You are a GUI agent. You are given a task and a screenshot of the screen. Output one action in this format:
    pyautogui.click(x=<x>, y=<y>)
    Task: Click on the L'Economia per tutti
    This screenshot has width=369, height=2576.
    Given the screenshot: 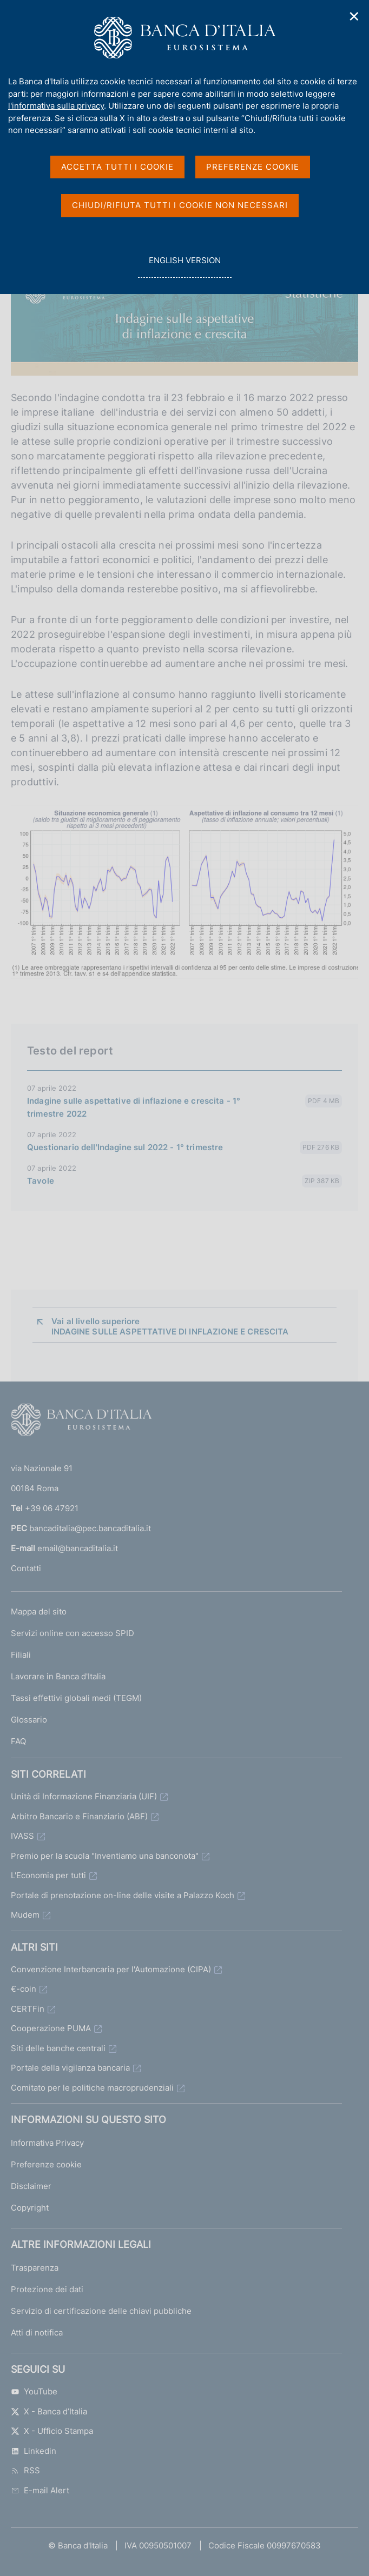 What is the action you would take?
    pyautogui.click(x=48, y=1875)
    